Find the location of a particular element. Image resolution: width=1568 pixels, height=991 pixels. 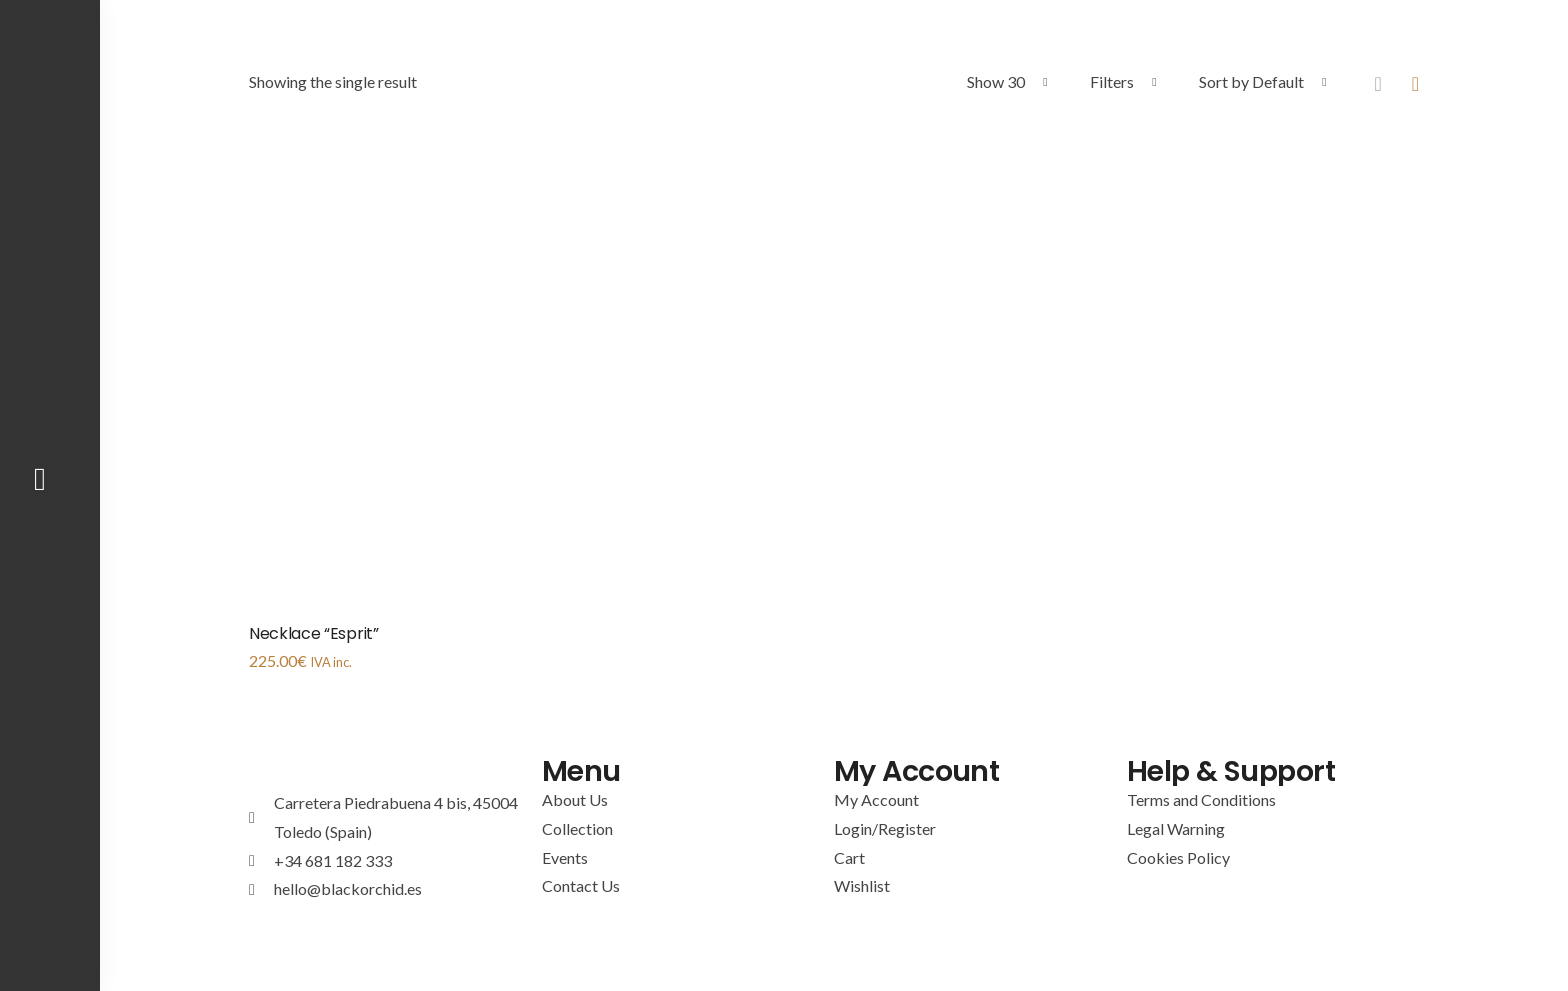

Necklace “Esprit” is located at coordinates (314, 633).